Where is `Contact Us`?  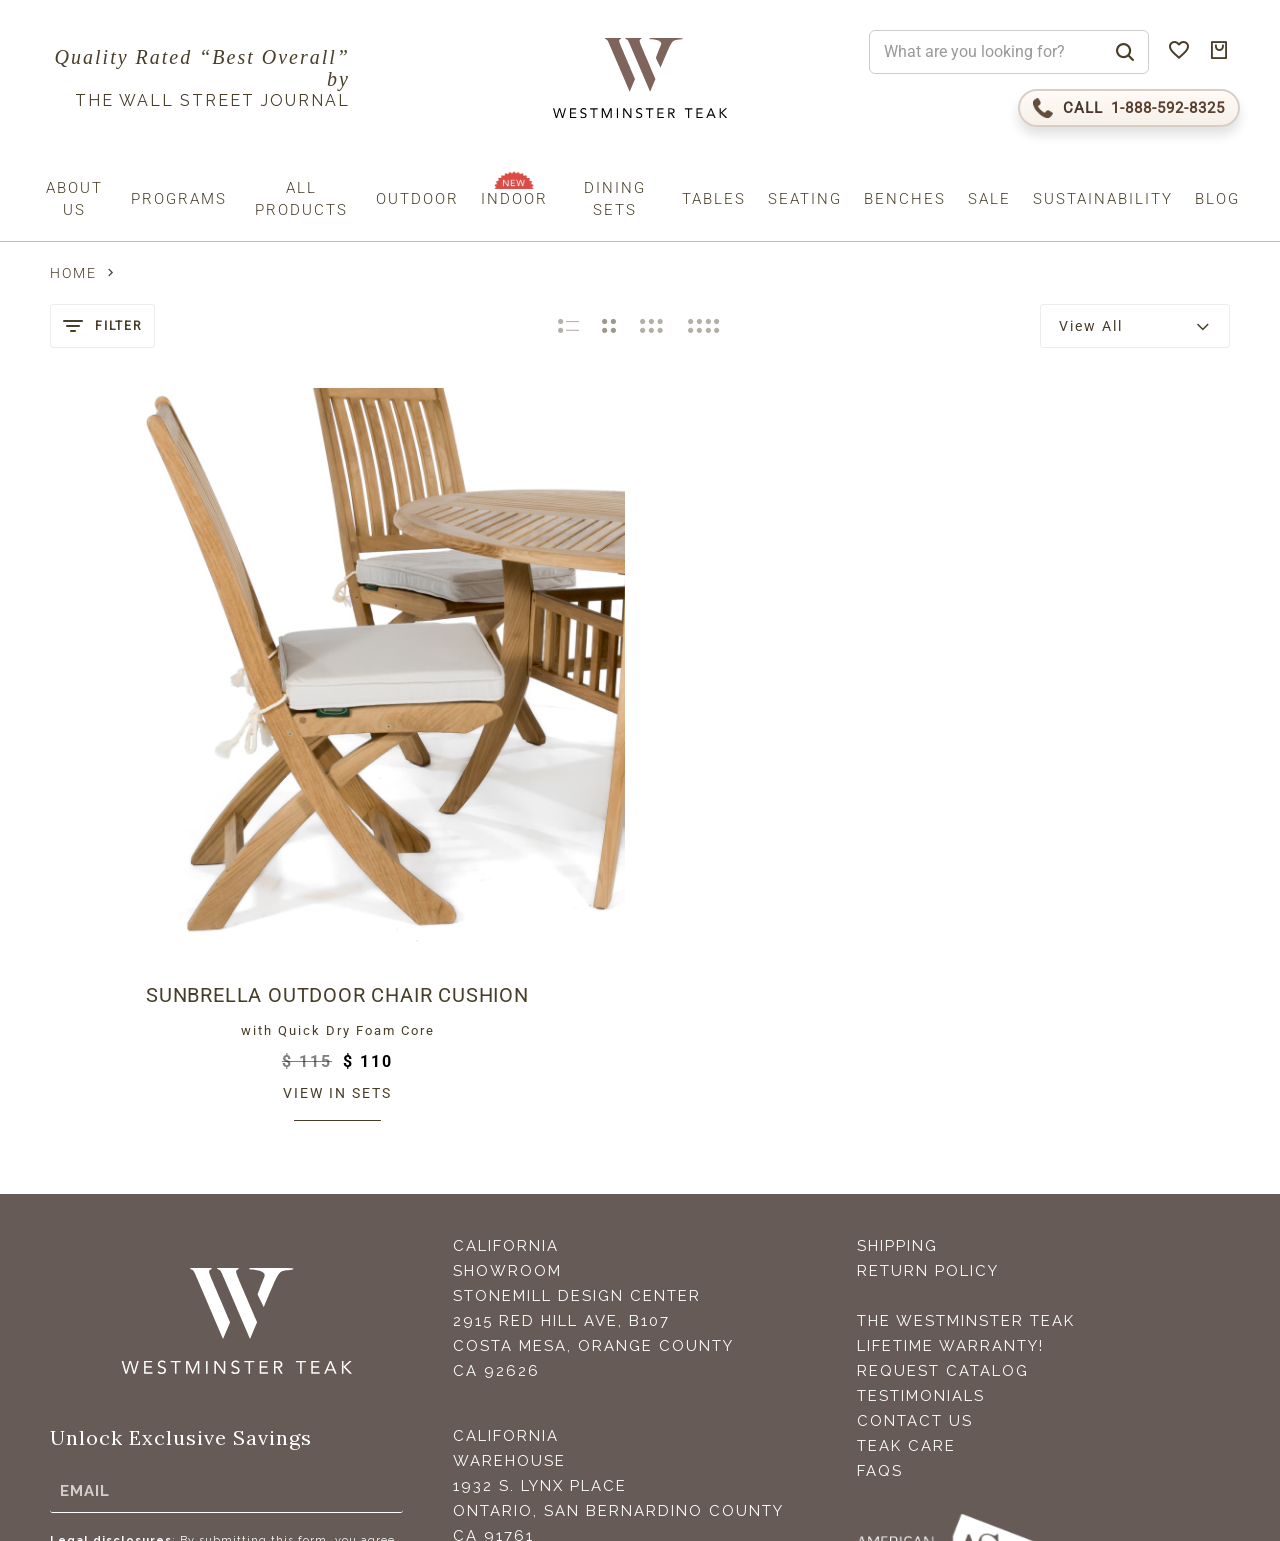
Contact Us is located at coordinates (915, 1119).